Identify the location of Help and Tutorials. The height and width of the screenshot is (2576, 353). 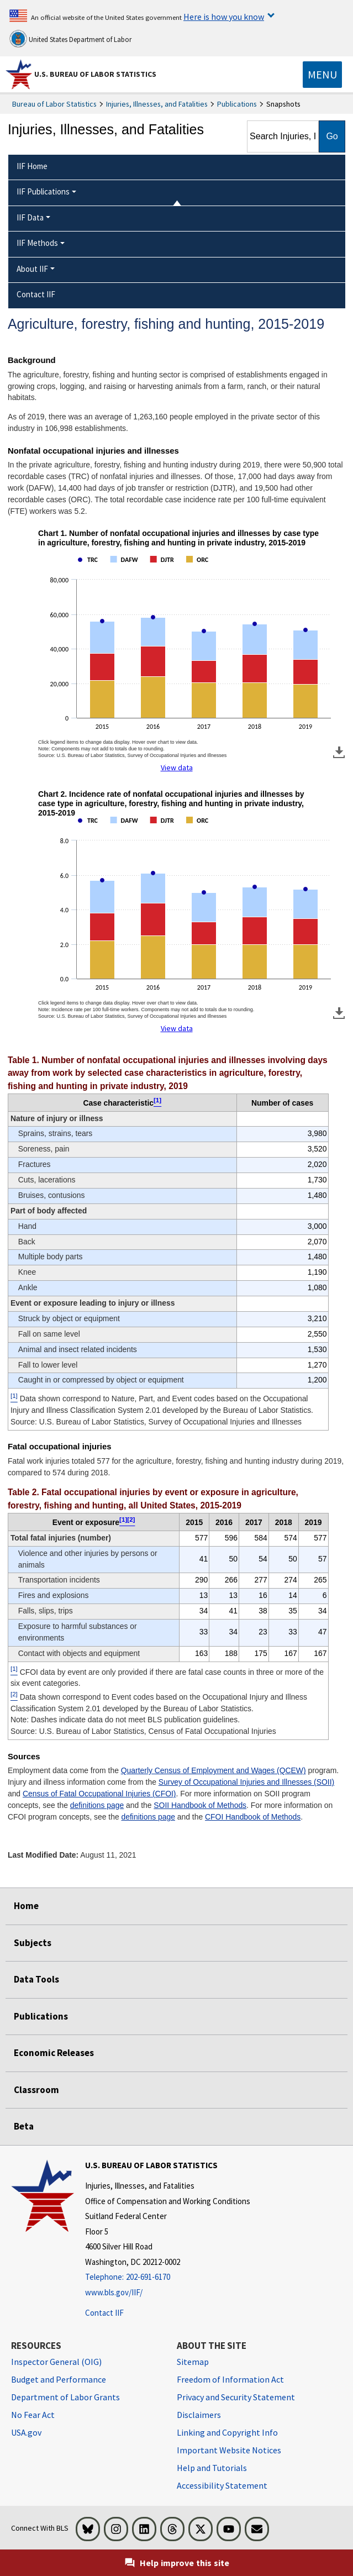
(212, 2467).